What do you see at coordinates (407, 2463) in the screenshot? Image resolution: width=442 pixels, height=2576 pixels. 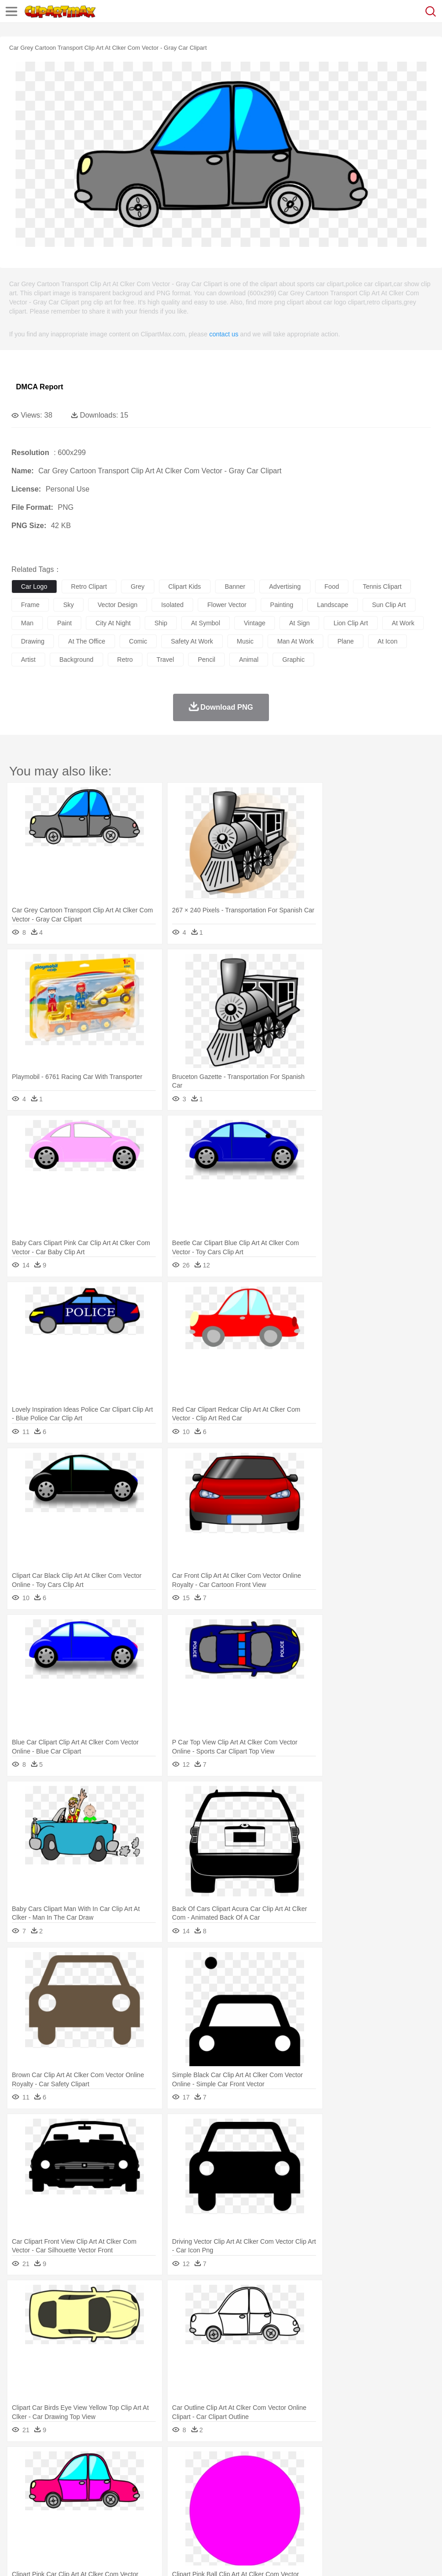 I see `Cloud` at bounding box center [407, 2463].